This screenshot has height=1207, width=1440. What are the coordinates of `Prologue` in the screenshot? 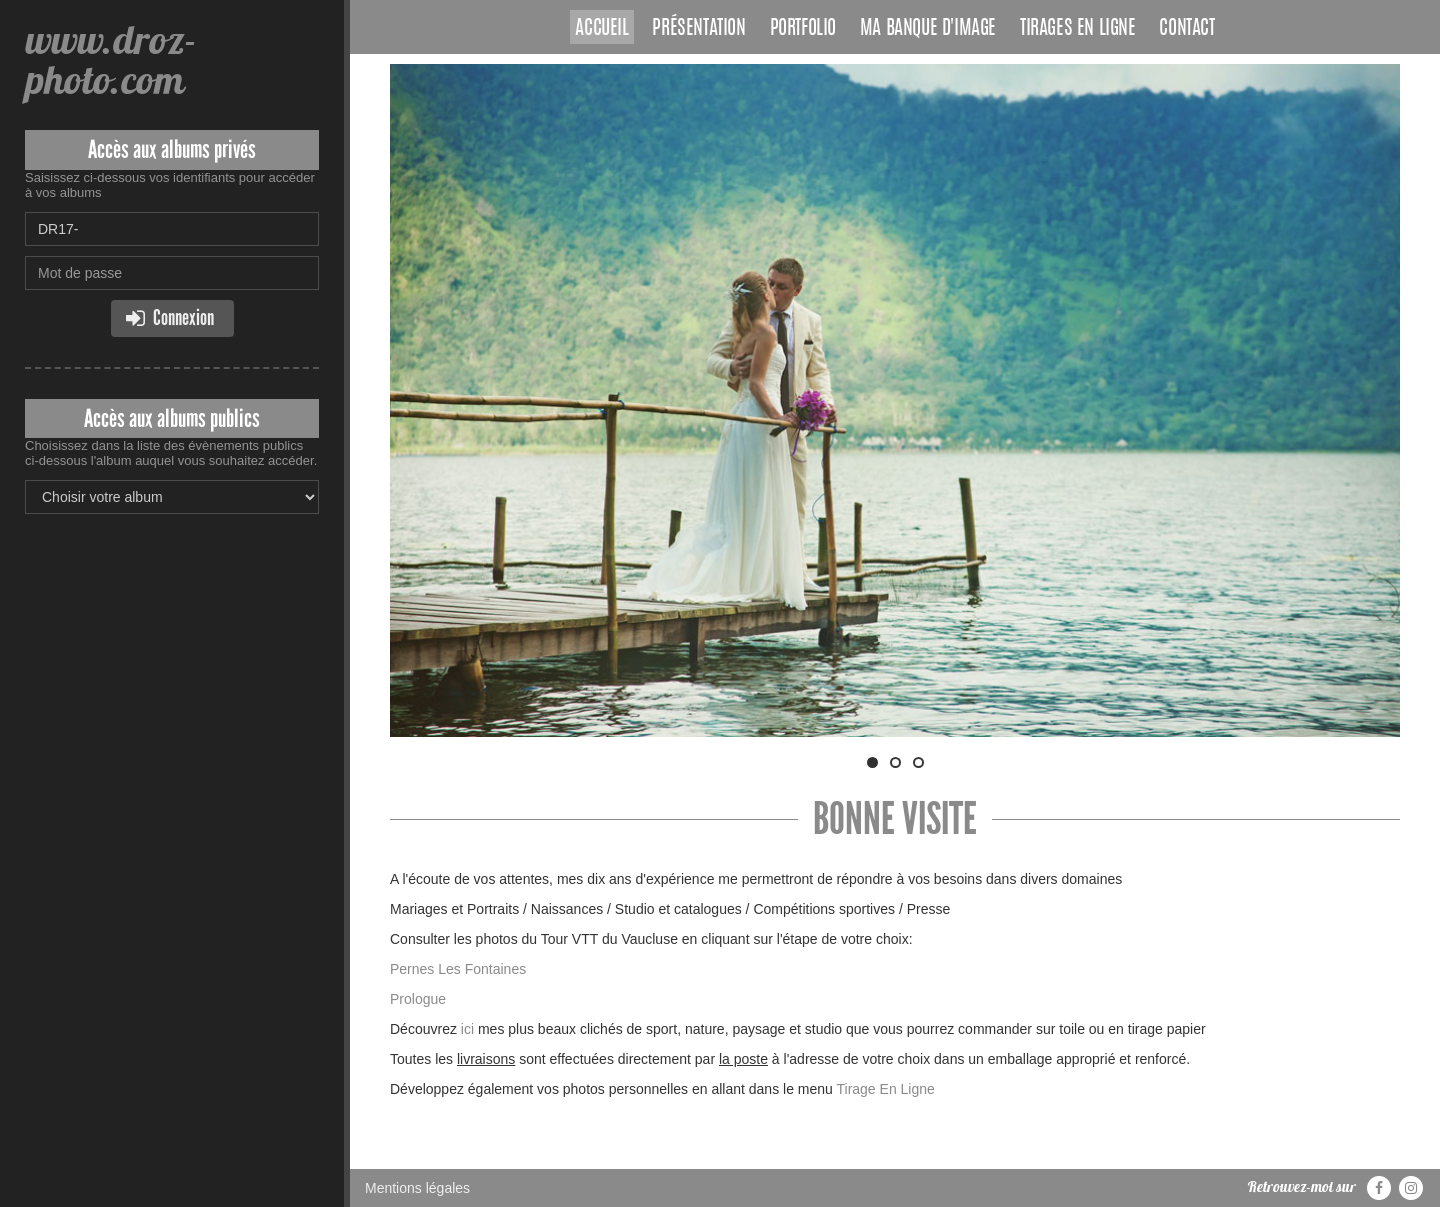 It's located at (420, 999).